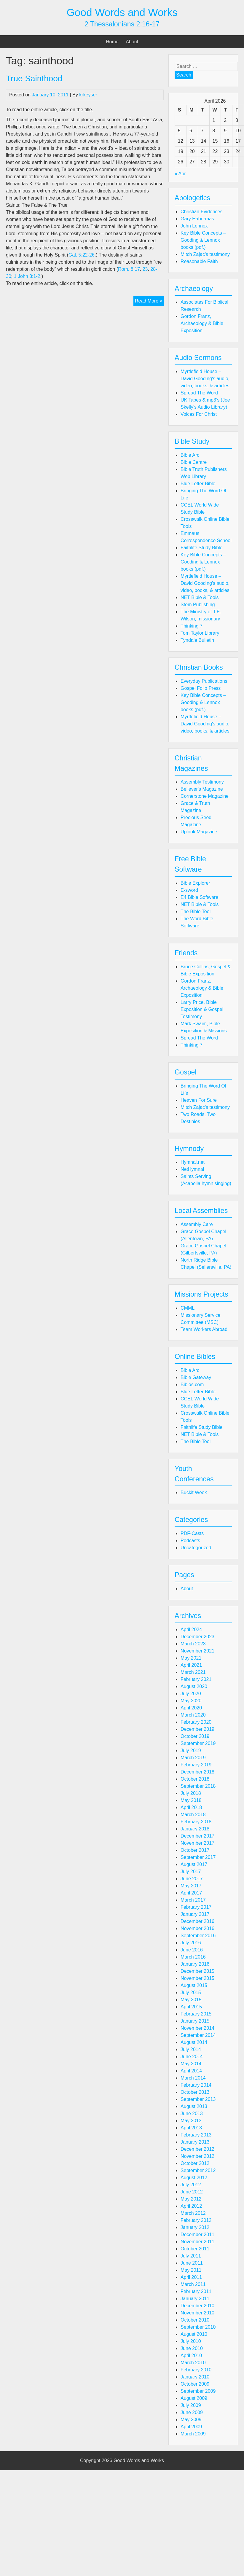 Image resolution: width=244 pixels, height=2576 pixels. What do you see at coordinates (195, 2383) in the screenshot?
I see `October 2009` at bounding box center [195, 2383].